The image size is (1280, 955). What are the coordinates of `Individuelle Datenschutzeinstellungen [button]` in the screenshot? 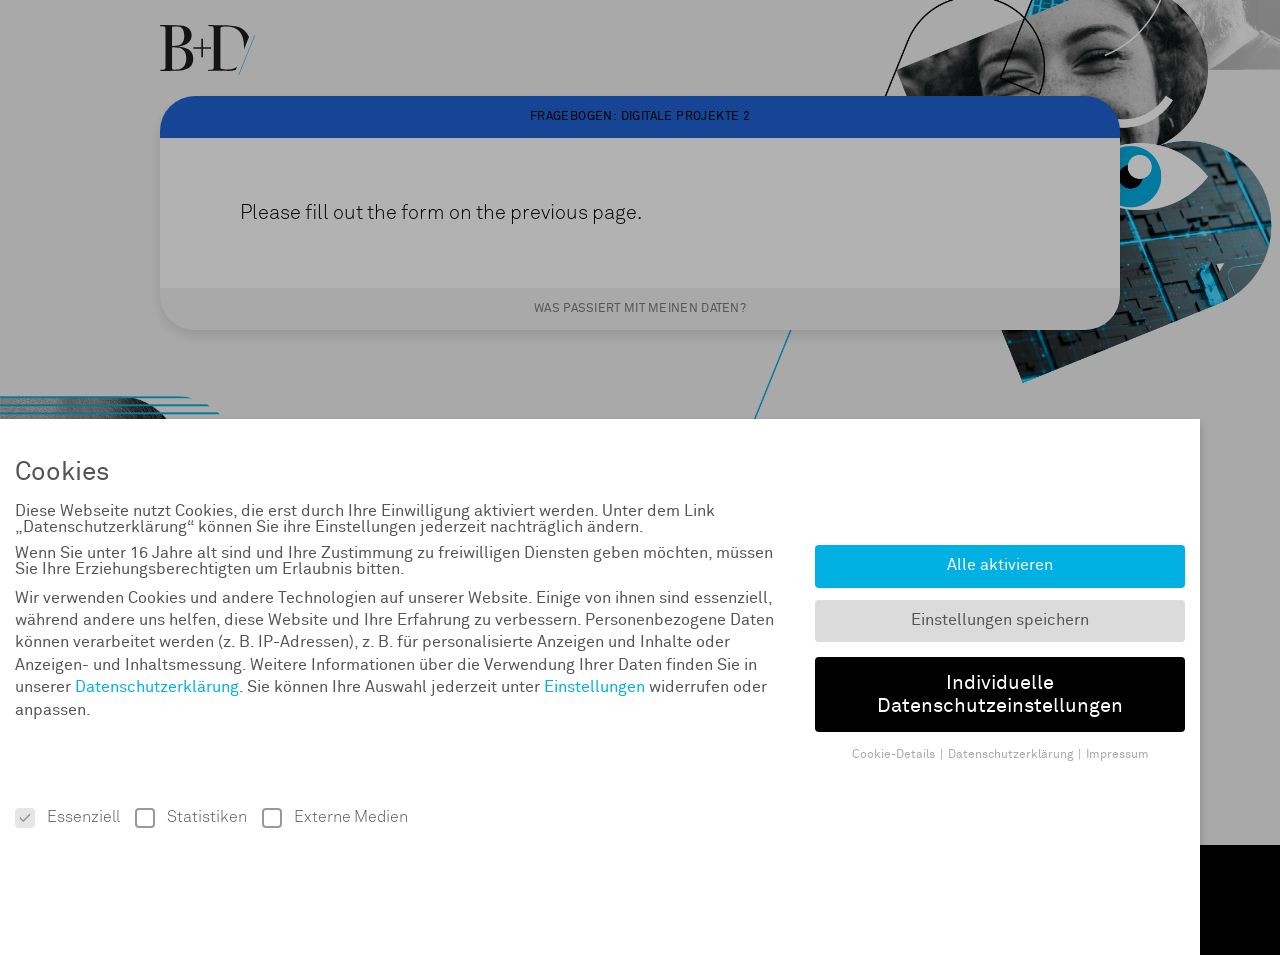 It's located at (1000, 694).